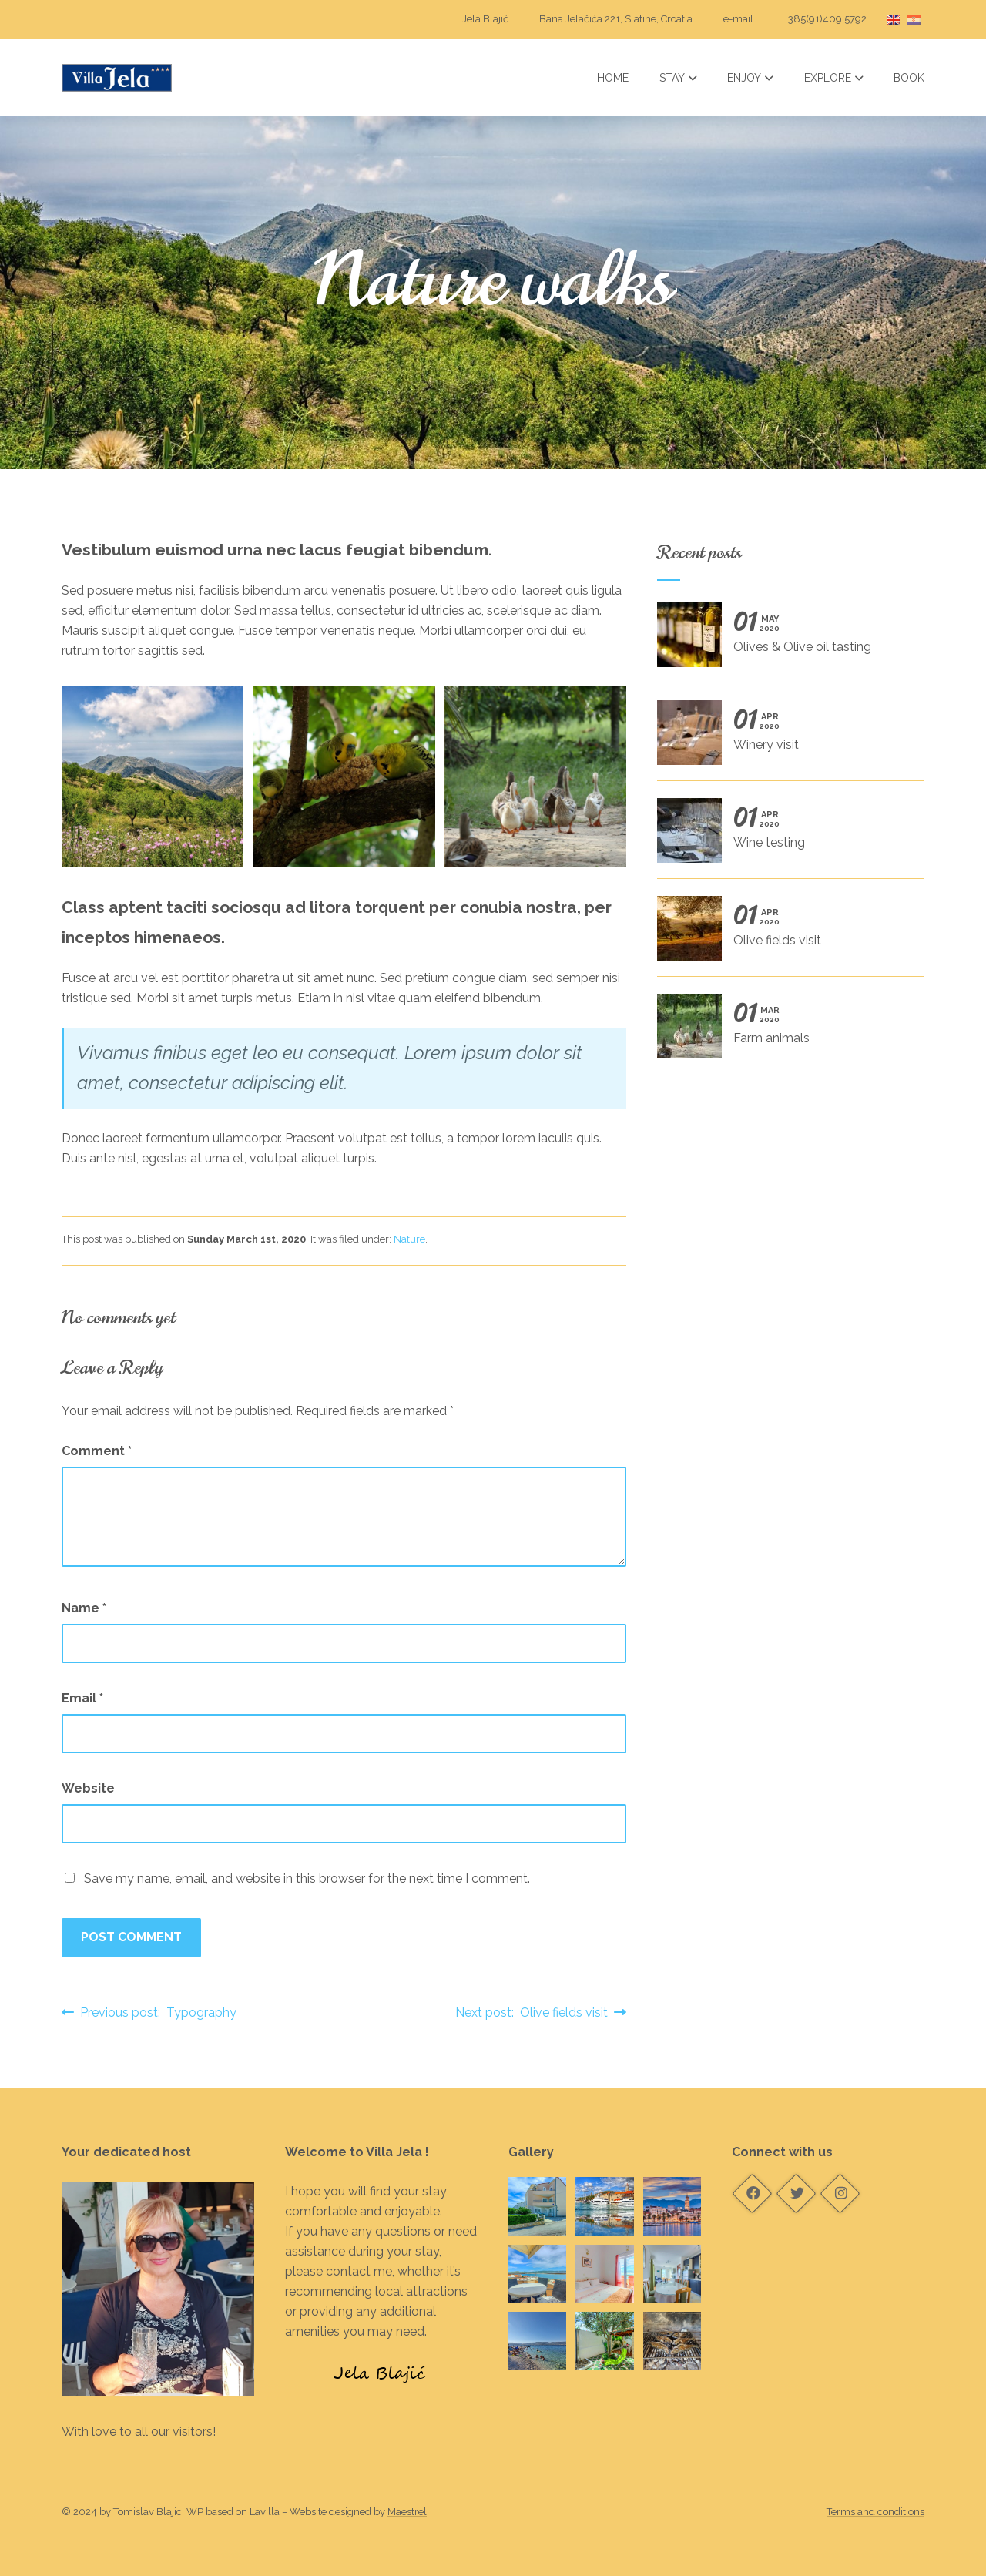 The width and height of the screenshot is (986, 2576). What do you see at coordinates (82, 1698) in the screenshot?
I see `Email` at bounding box center [82, 1698].